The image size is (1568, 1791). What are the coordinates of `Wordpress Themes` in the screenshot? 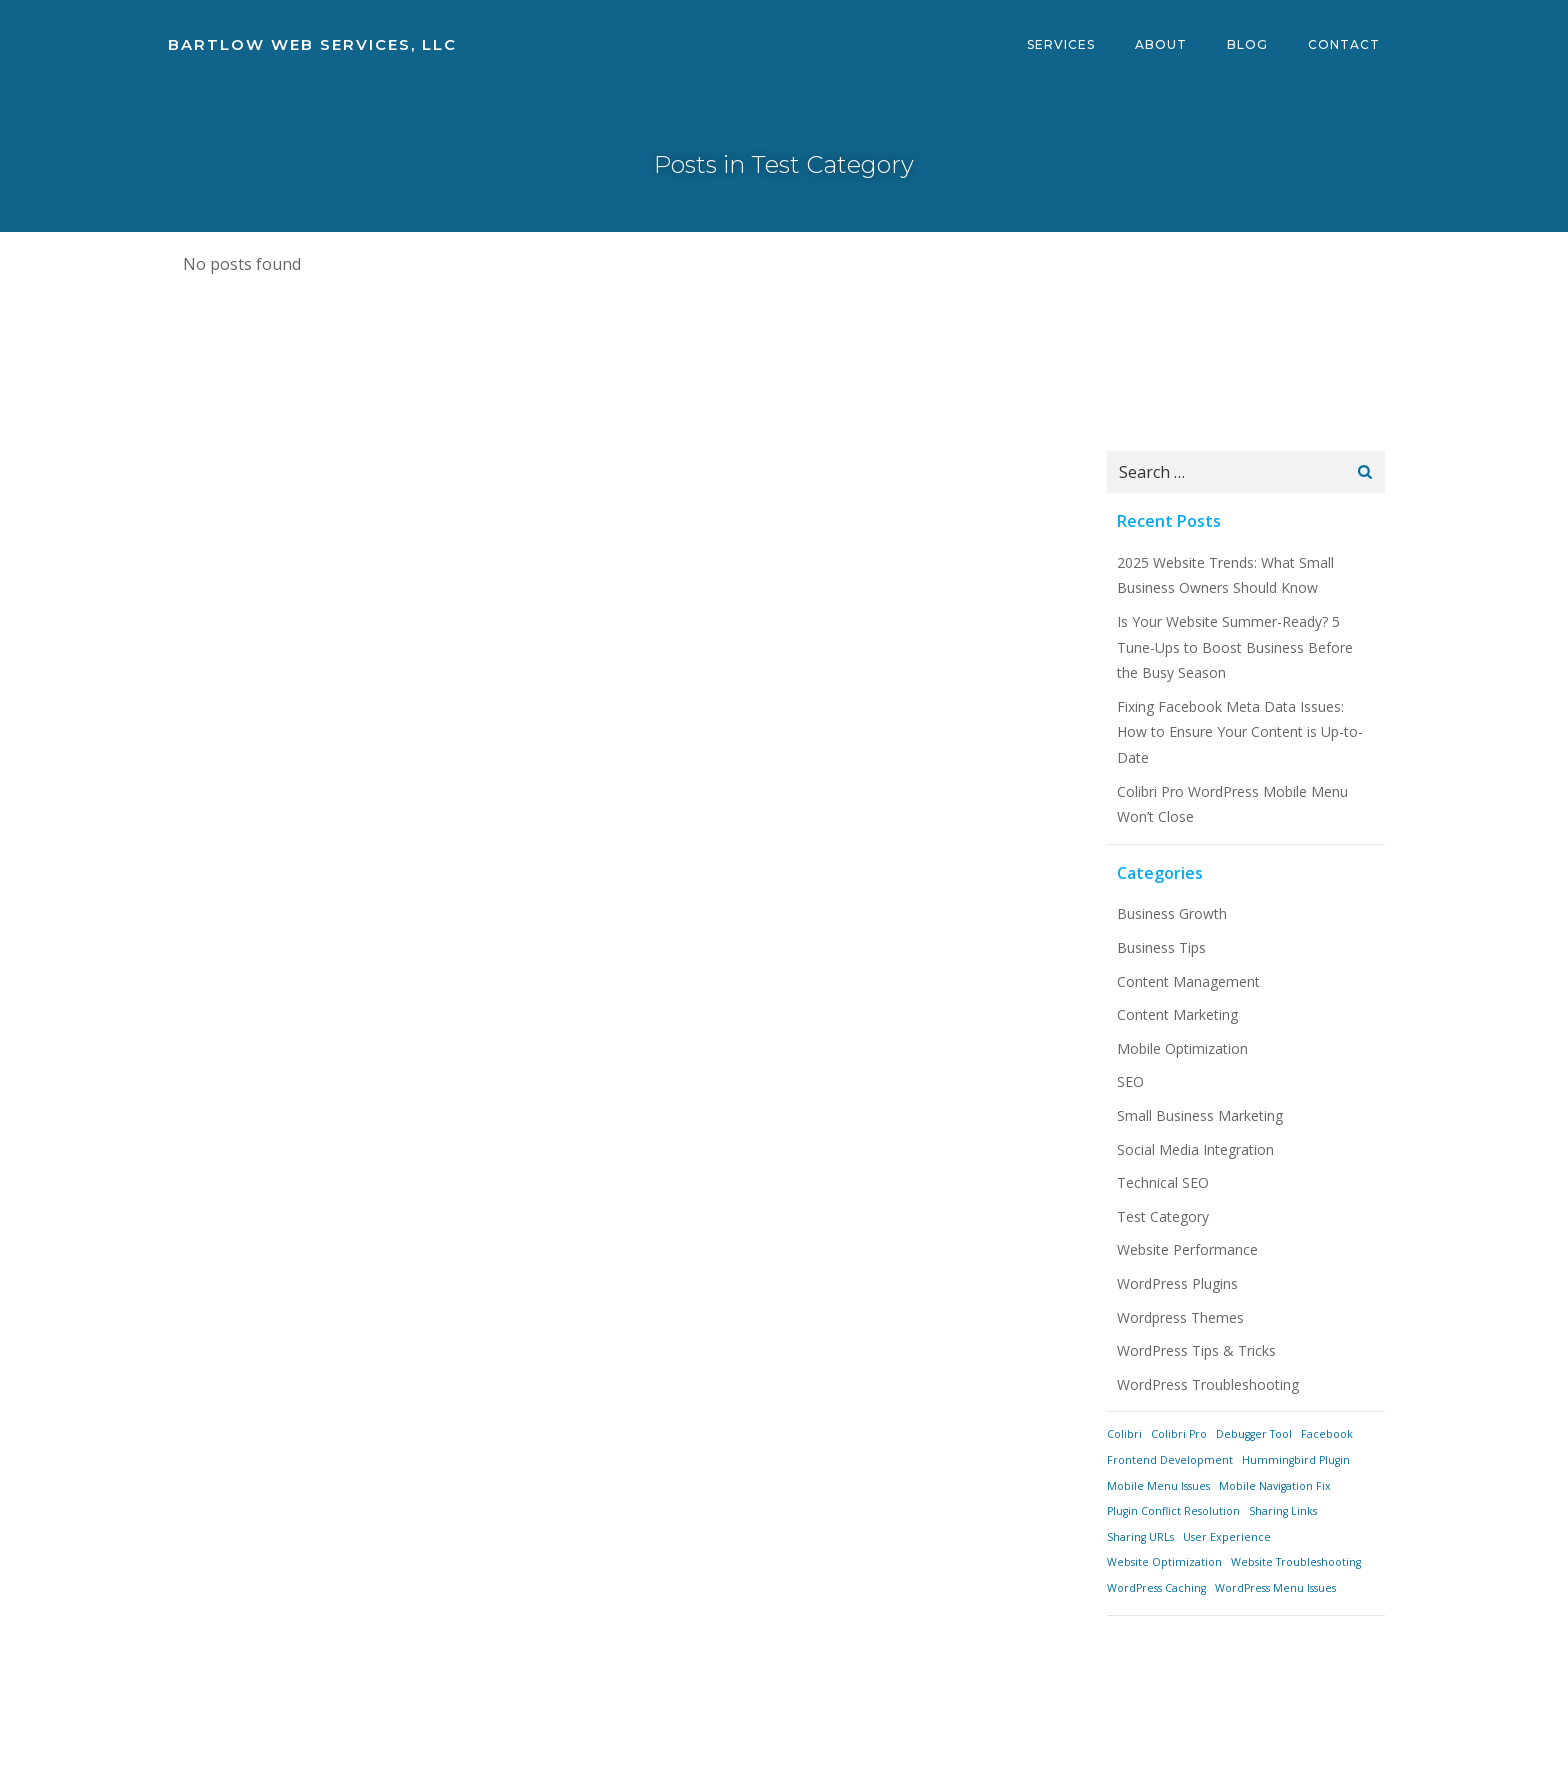 It's located at (1180, 1317).